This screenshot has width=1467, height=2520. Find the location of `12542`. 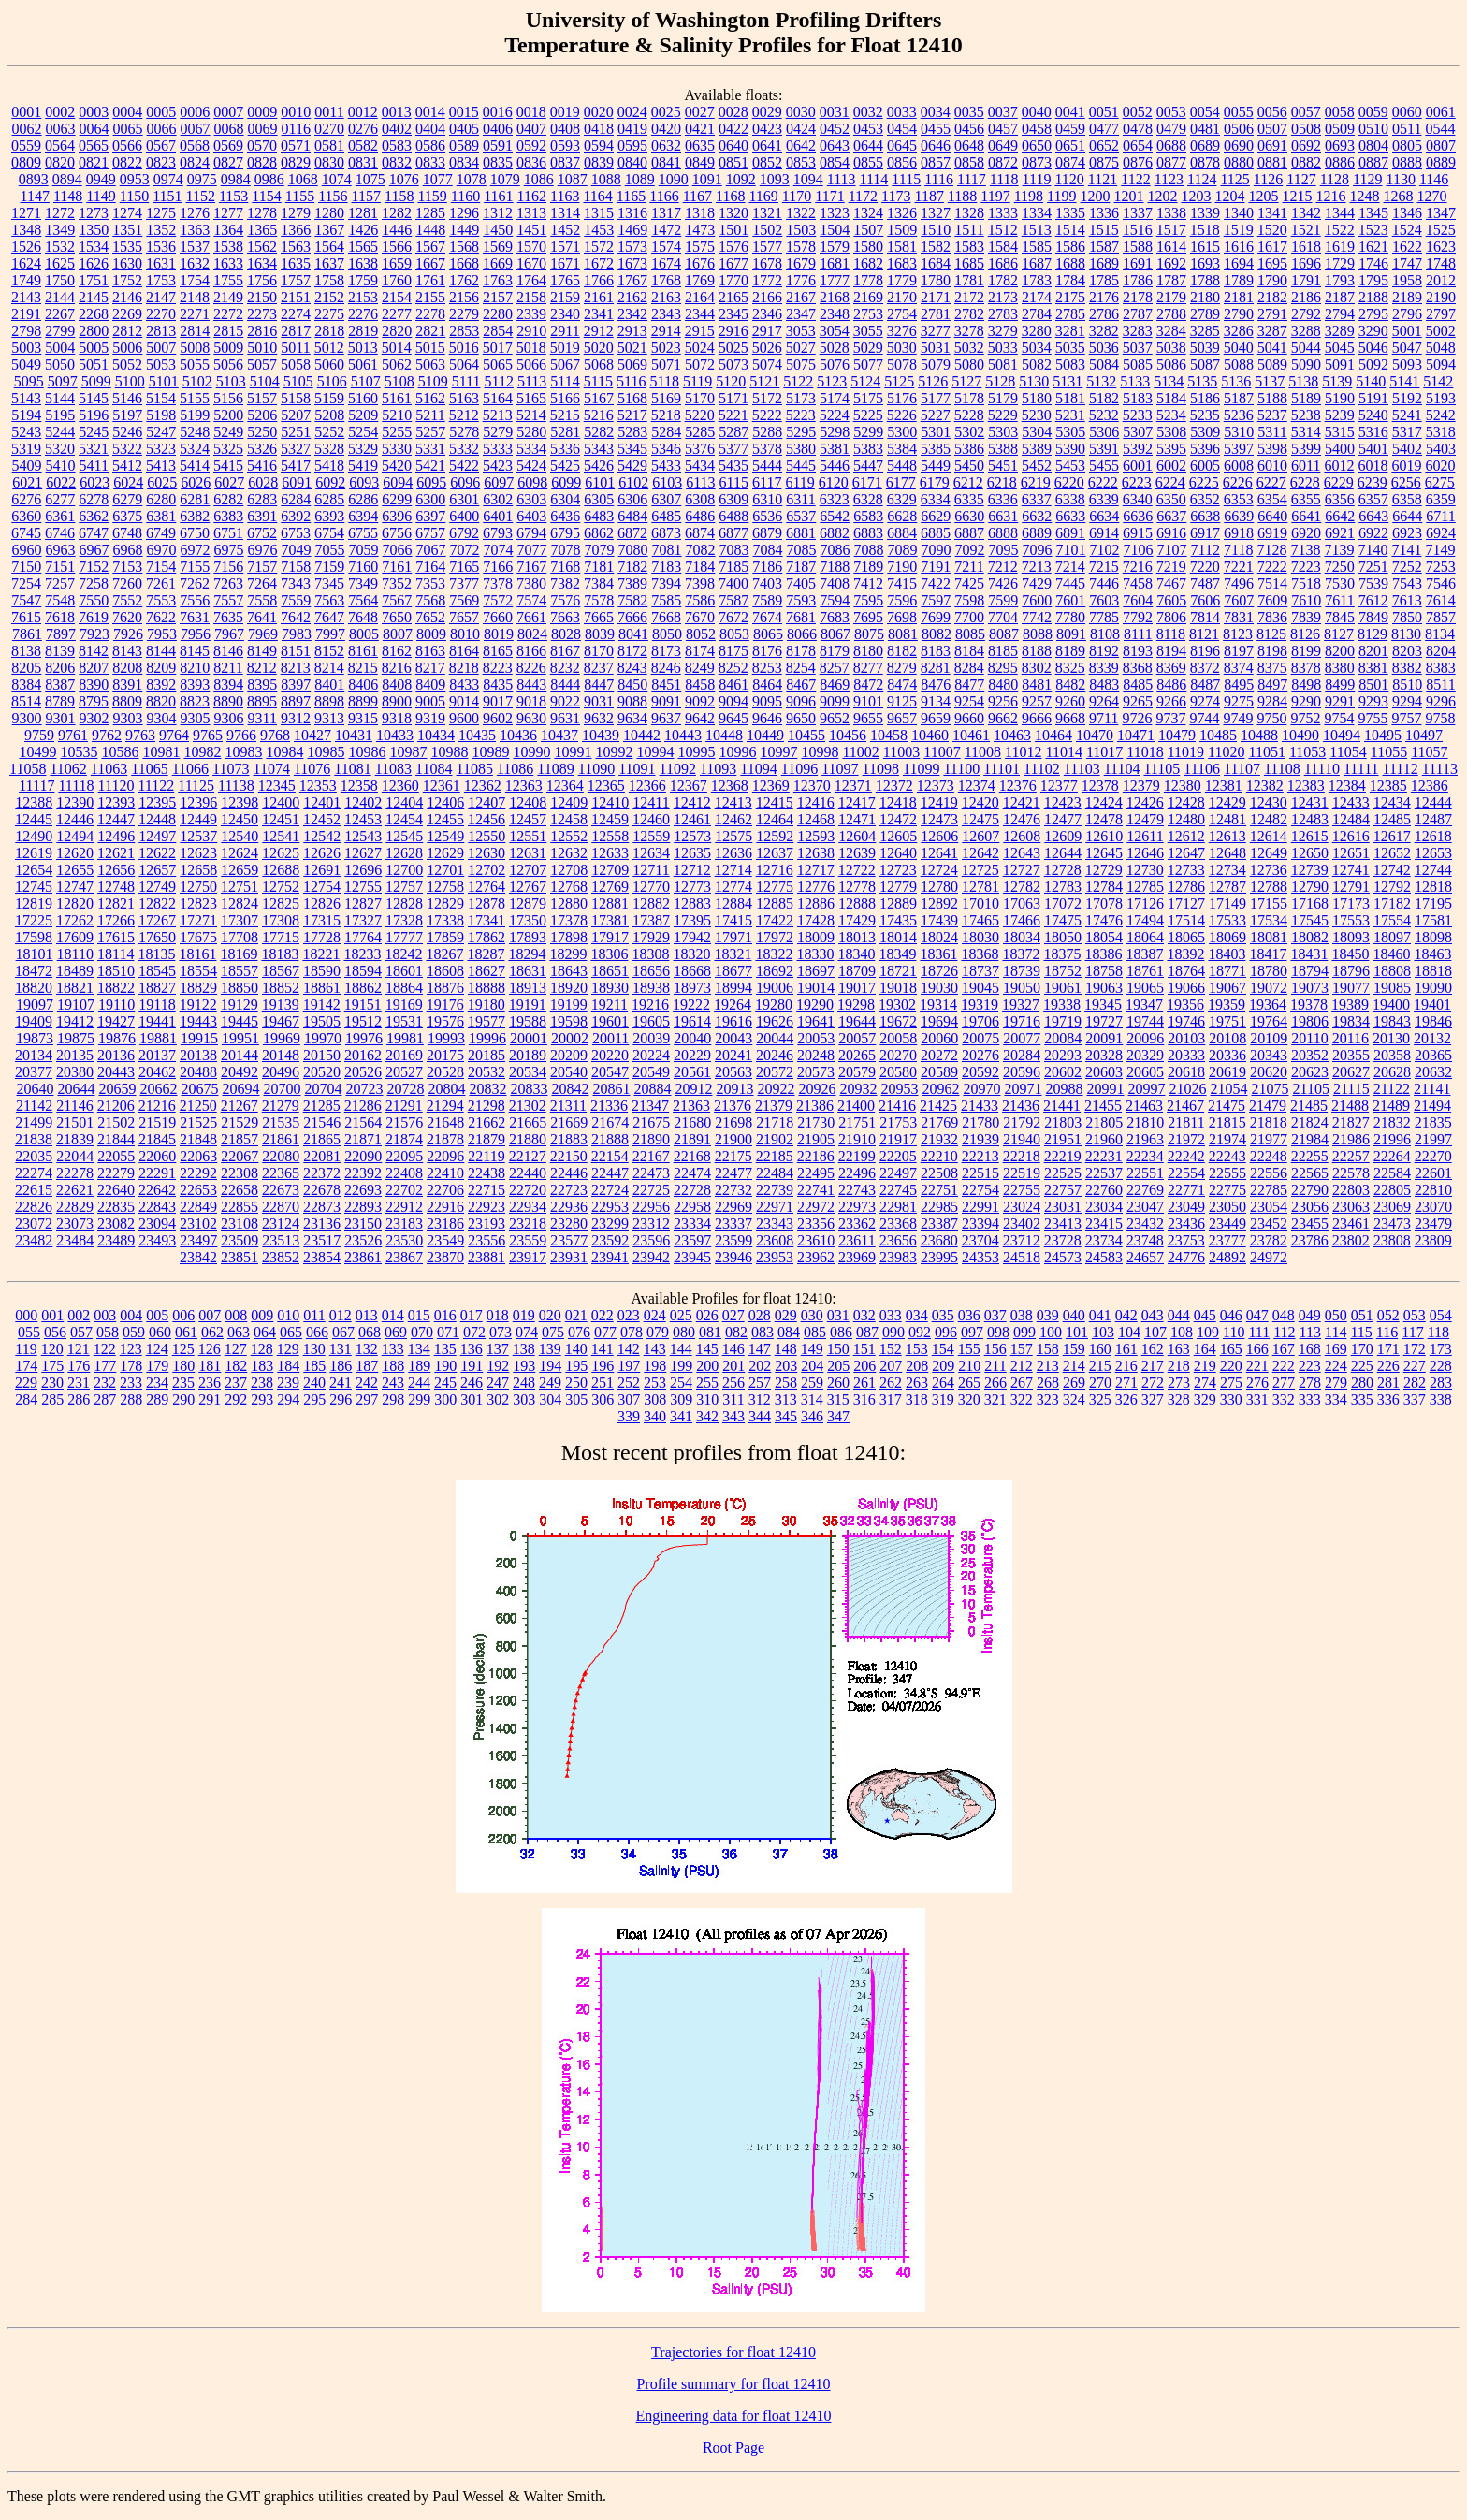

12542 is located at coordinates (322, 836).